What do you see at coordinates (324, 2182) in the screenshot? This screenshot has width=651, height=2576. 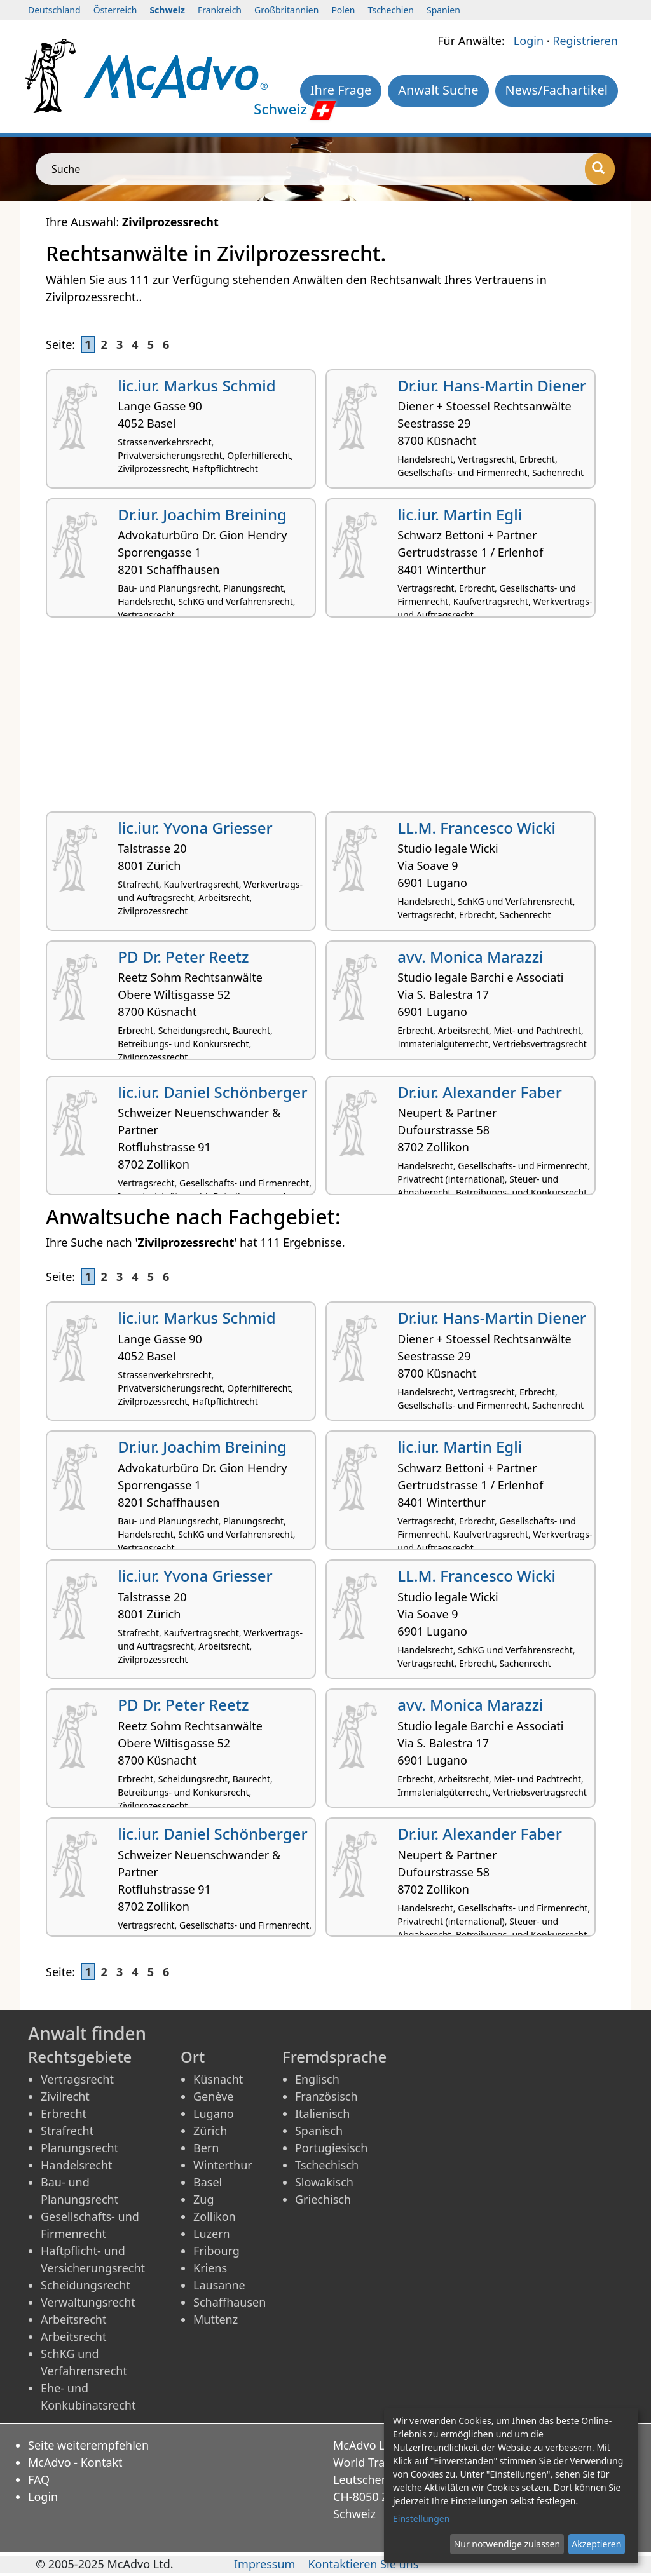 I see `Slowakisch` at bounding box center [324, 2182].